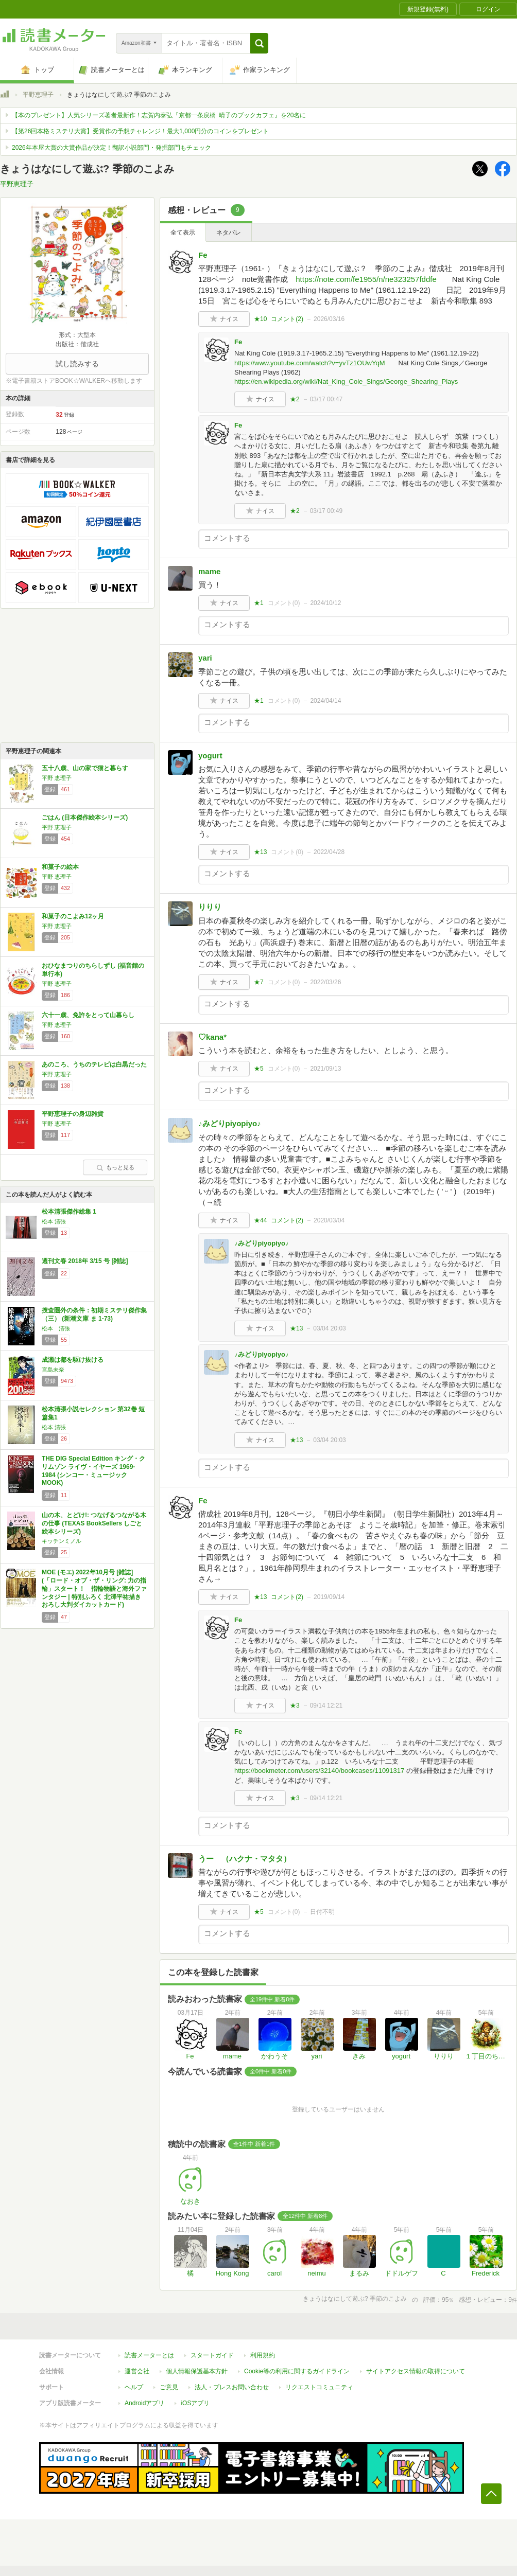 The image size is (517, 2576). What do you see at coordinates (228, 232) in the screenshot?
I see `ネタバレ` at bounding box center [228, 232].